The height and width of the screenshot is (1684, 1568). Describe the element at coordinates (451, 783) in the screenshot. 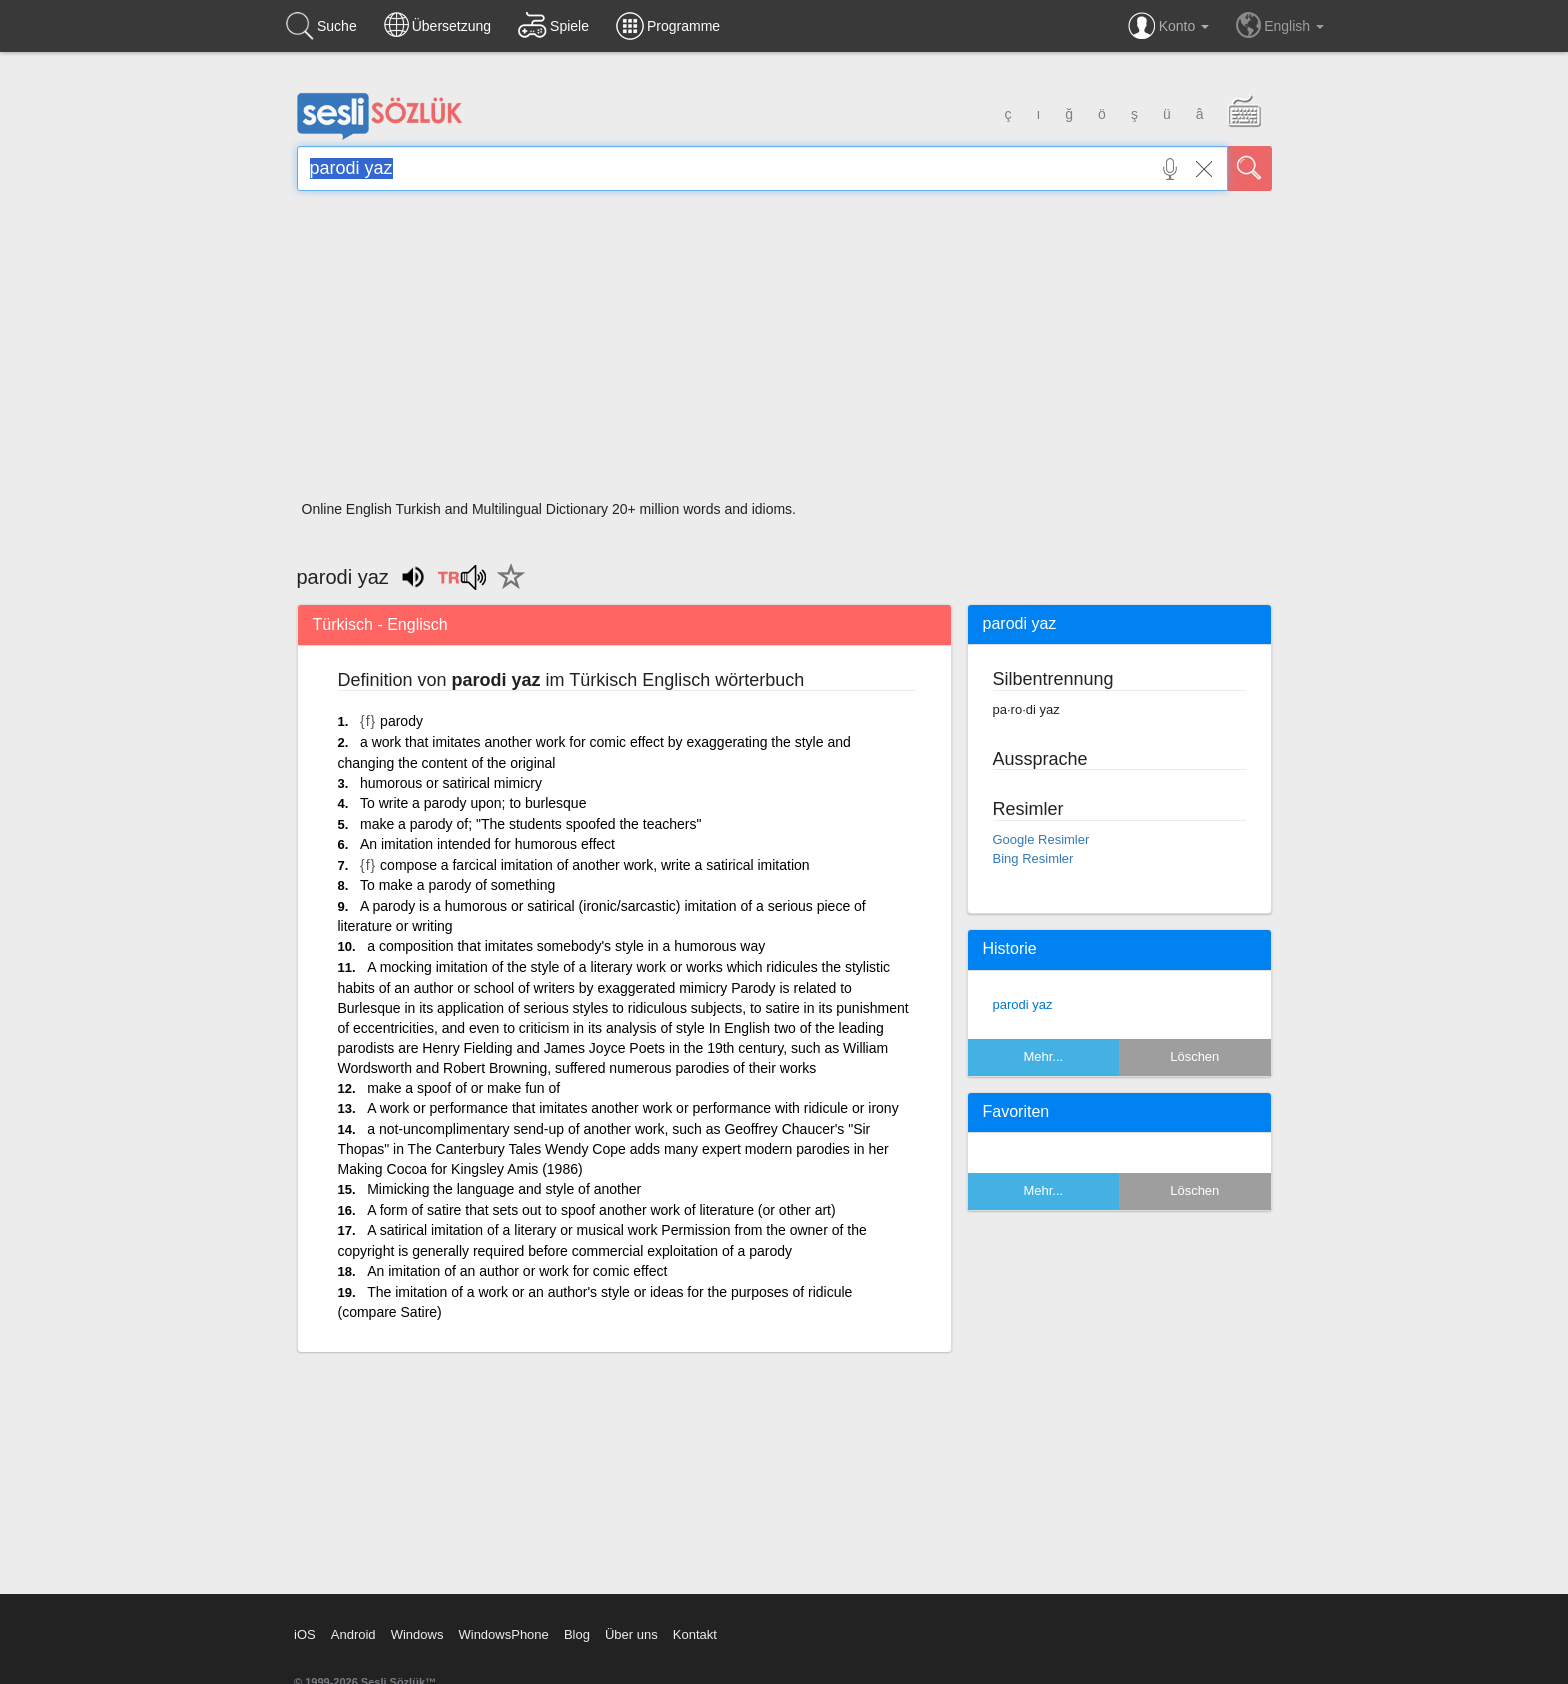

I see `humorous or satirical mimicry` at that location.